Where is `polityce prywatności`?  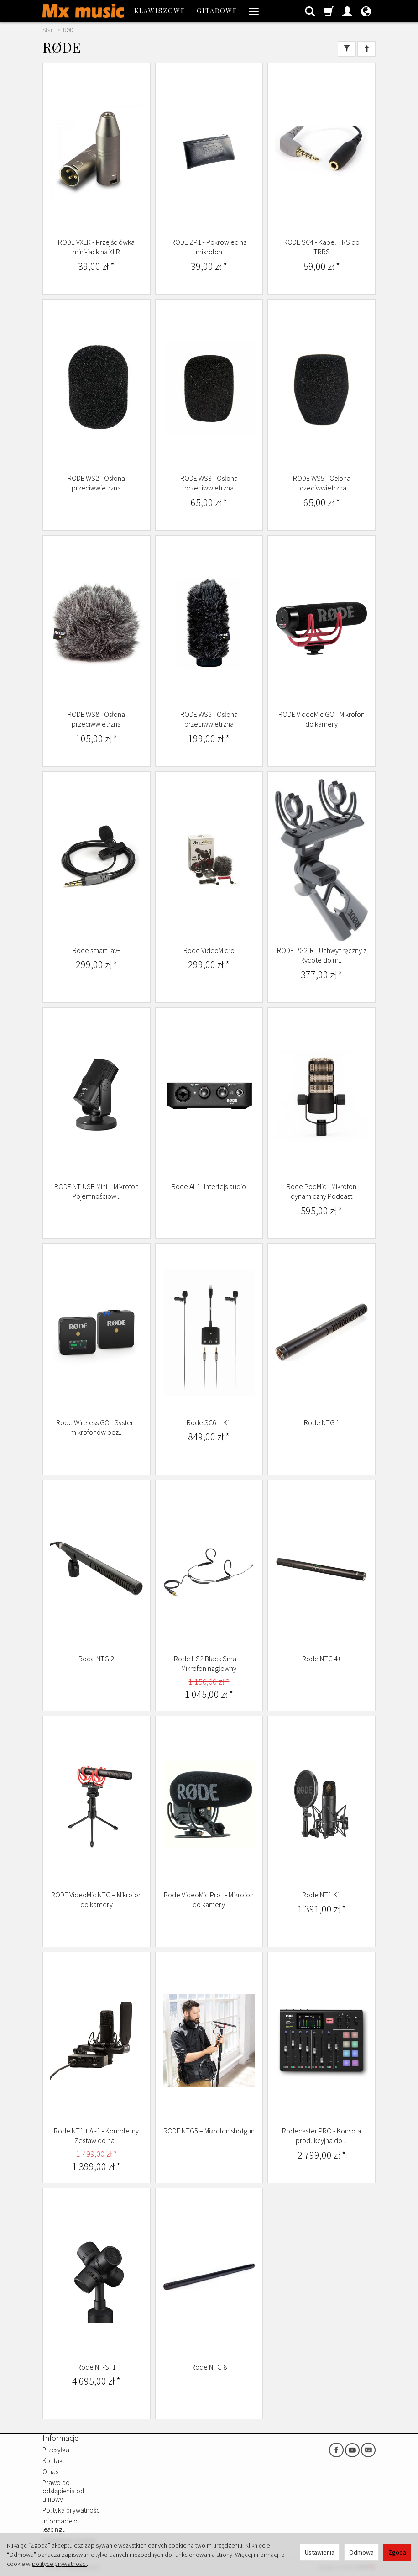
polityce prywatności is located at coordinates (59, 2564).